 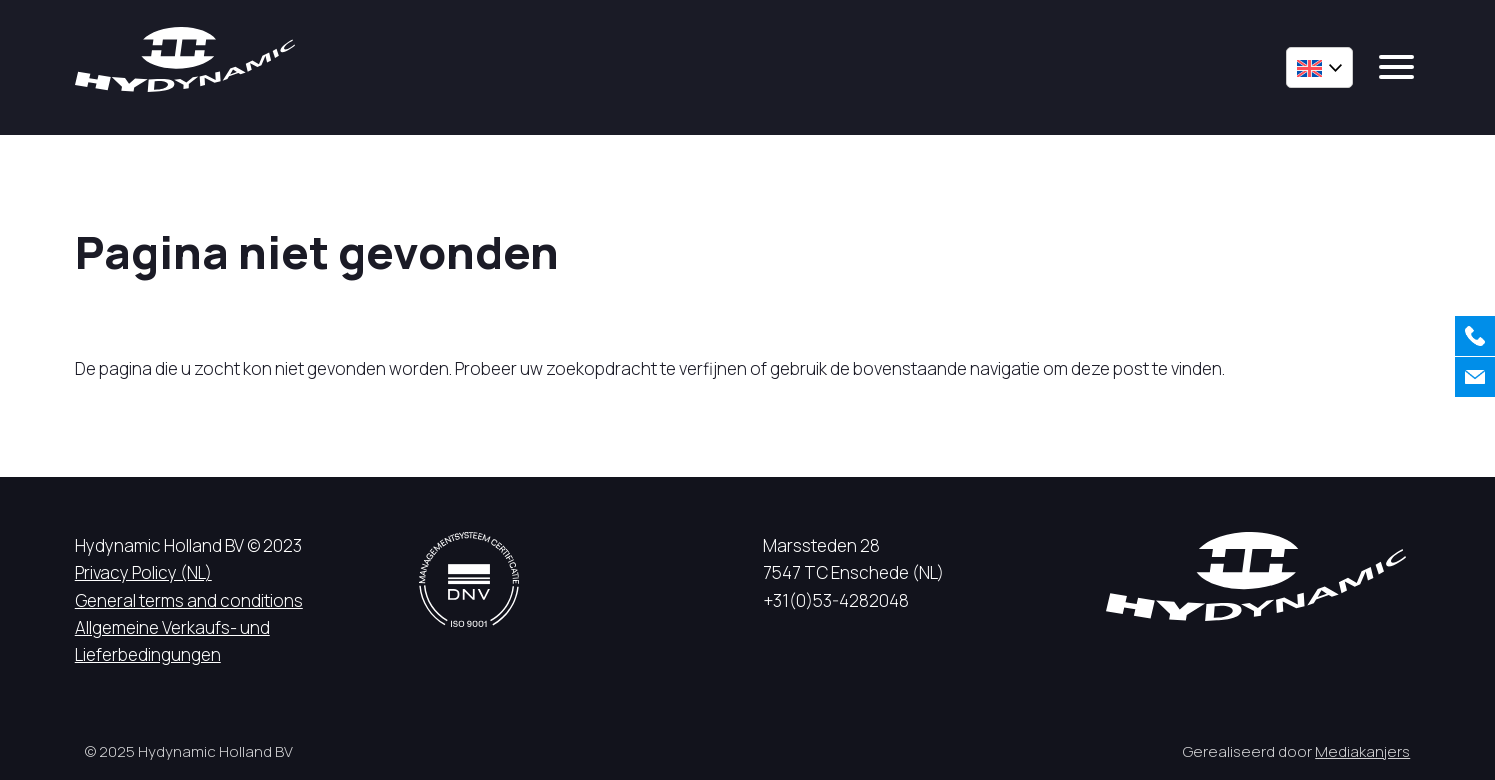 What do you see at coordinates (185, 59) in the screenshot?
I see `[Hycynamic logo]` at bounding box center [185, 59].